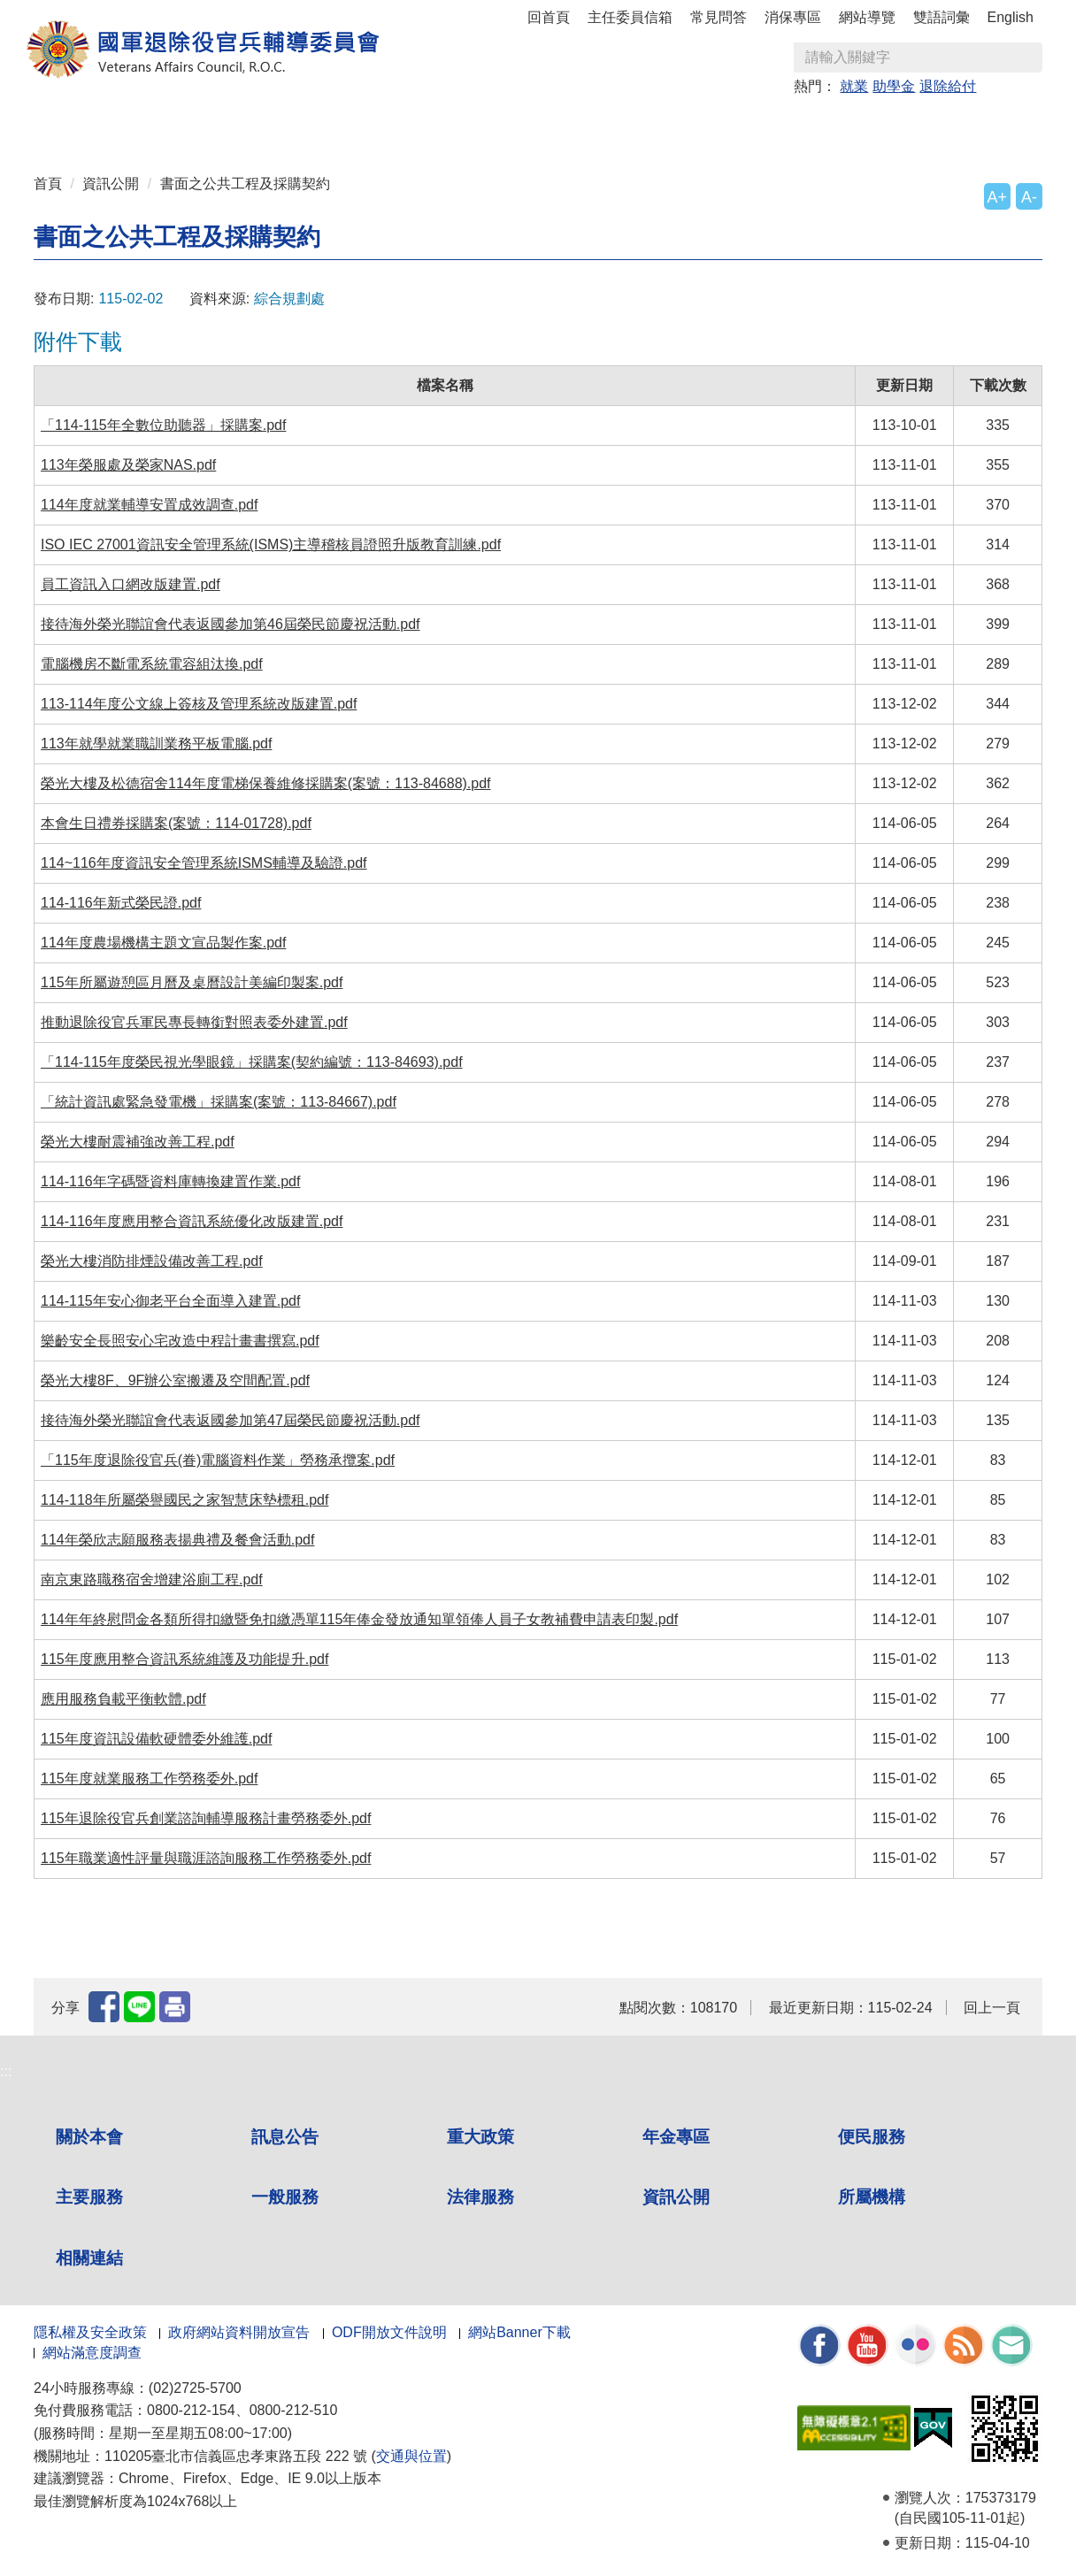  I want to click on 就業, so click(854, 86).